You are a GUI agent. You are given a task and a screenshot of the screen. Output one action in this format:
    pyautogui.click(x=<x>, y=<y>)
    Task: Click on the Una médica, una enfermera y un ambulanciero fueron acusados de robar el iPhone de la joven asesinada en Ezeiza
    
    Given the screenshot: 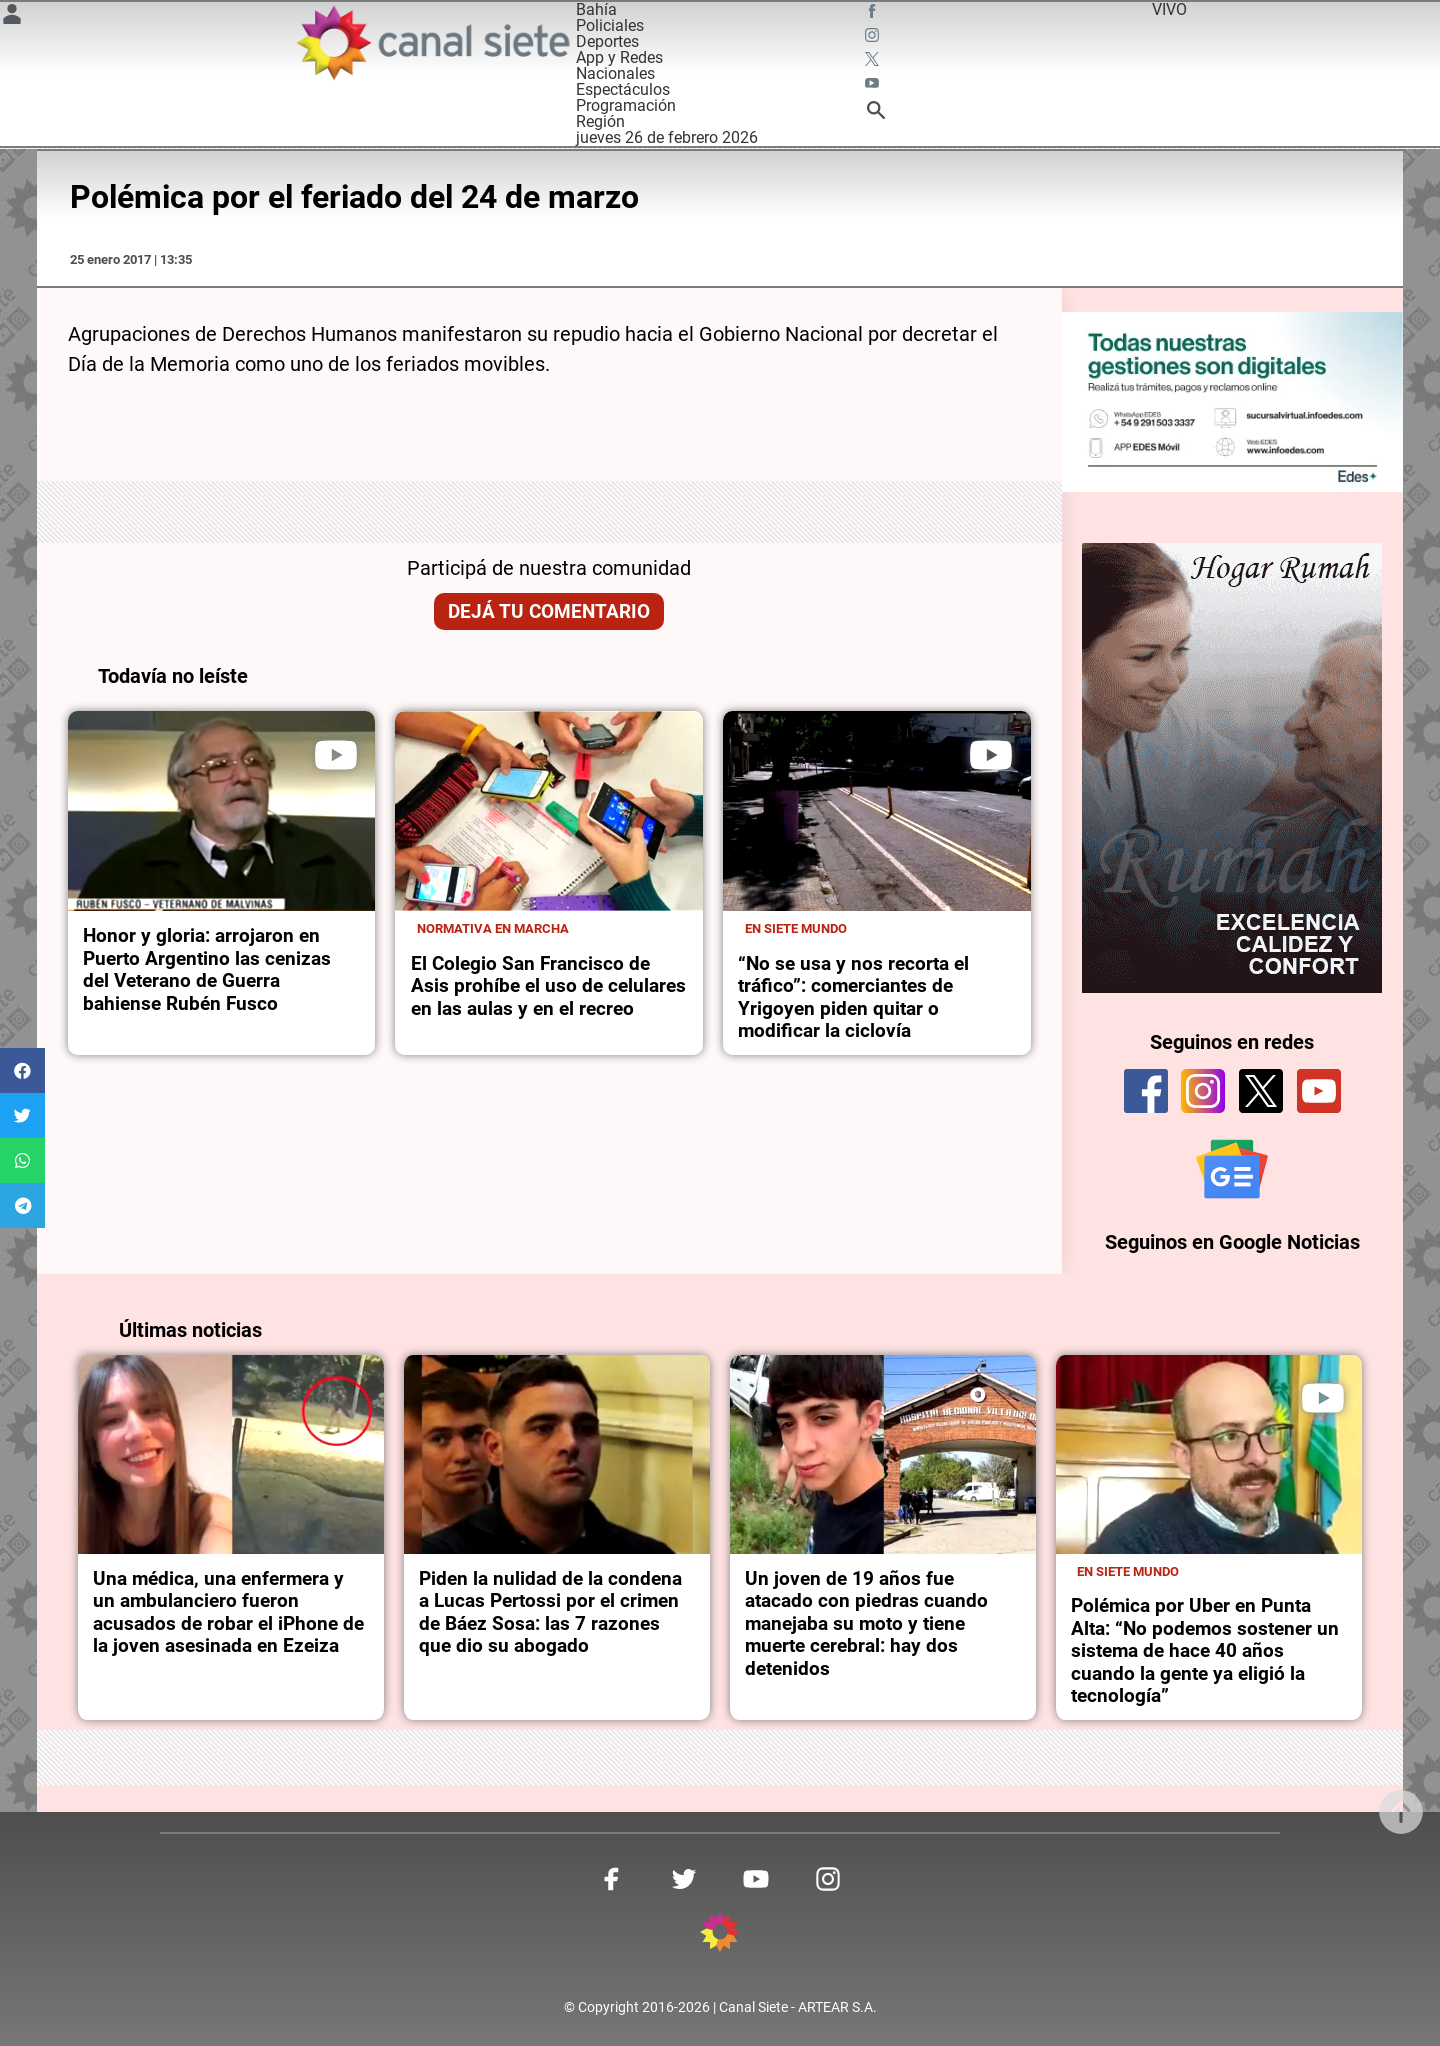 What is the action you would take?
    pyautogui.click(x=228, y=1610)
    